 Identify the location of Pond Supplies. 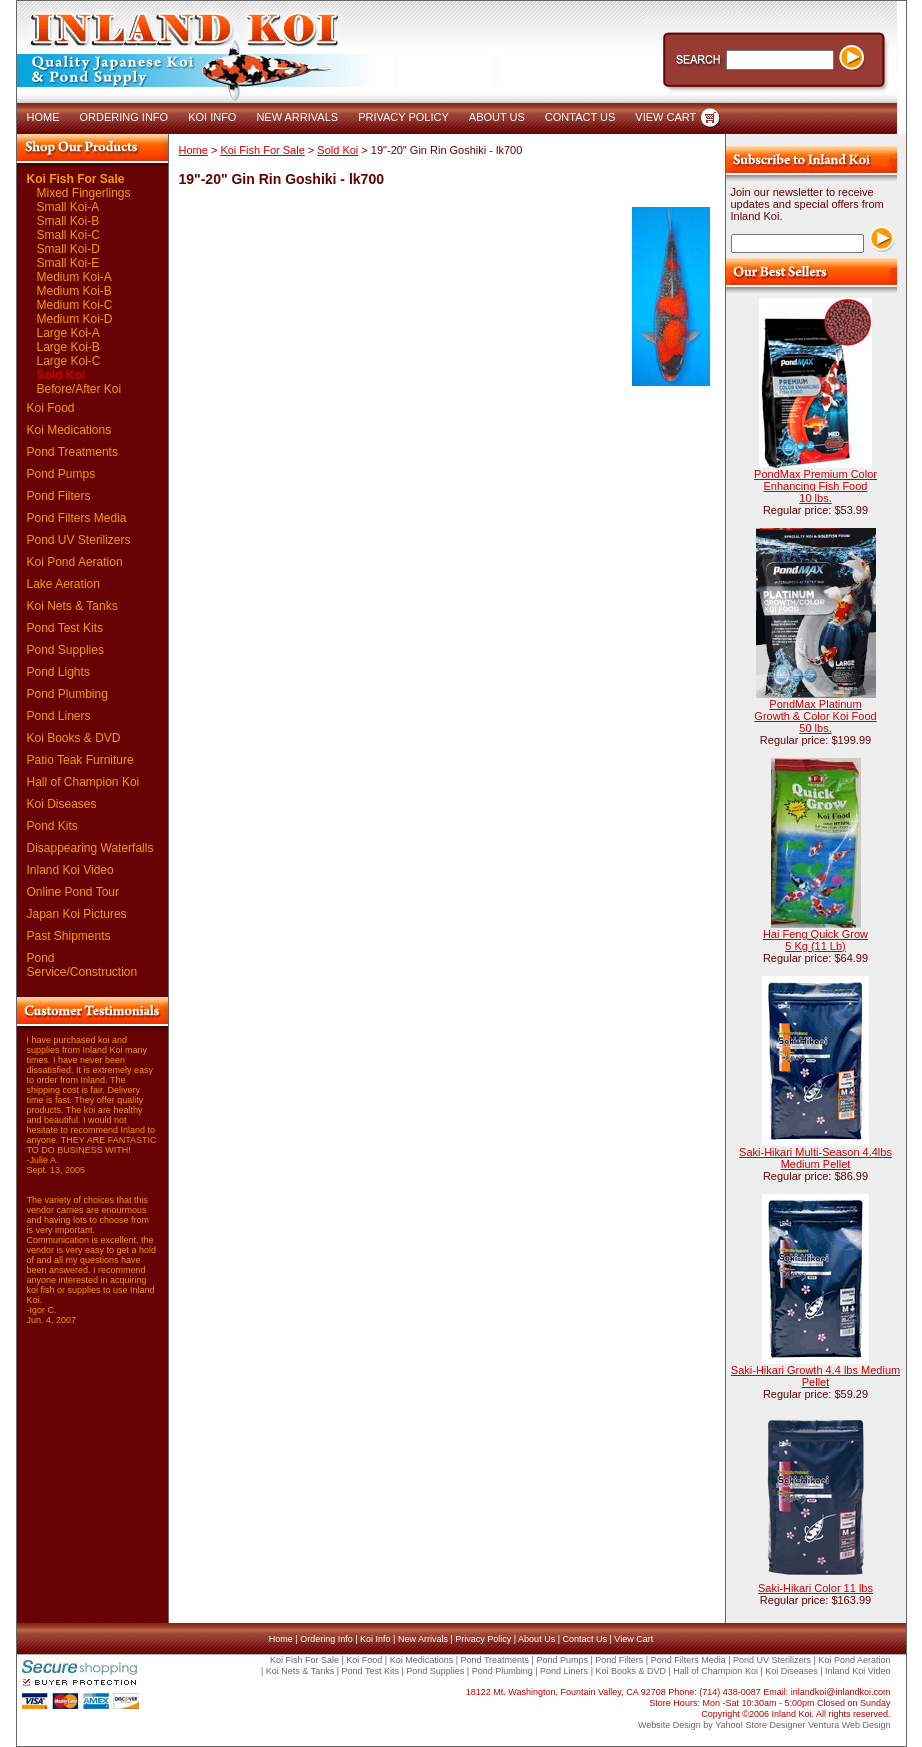
(65, 650).